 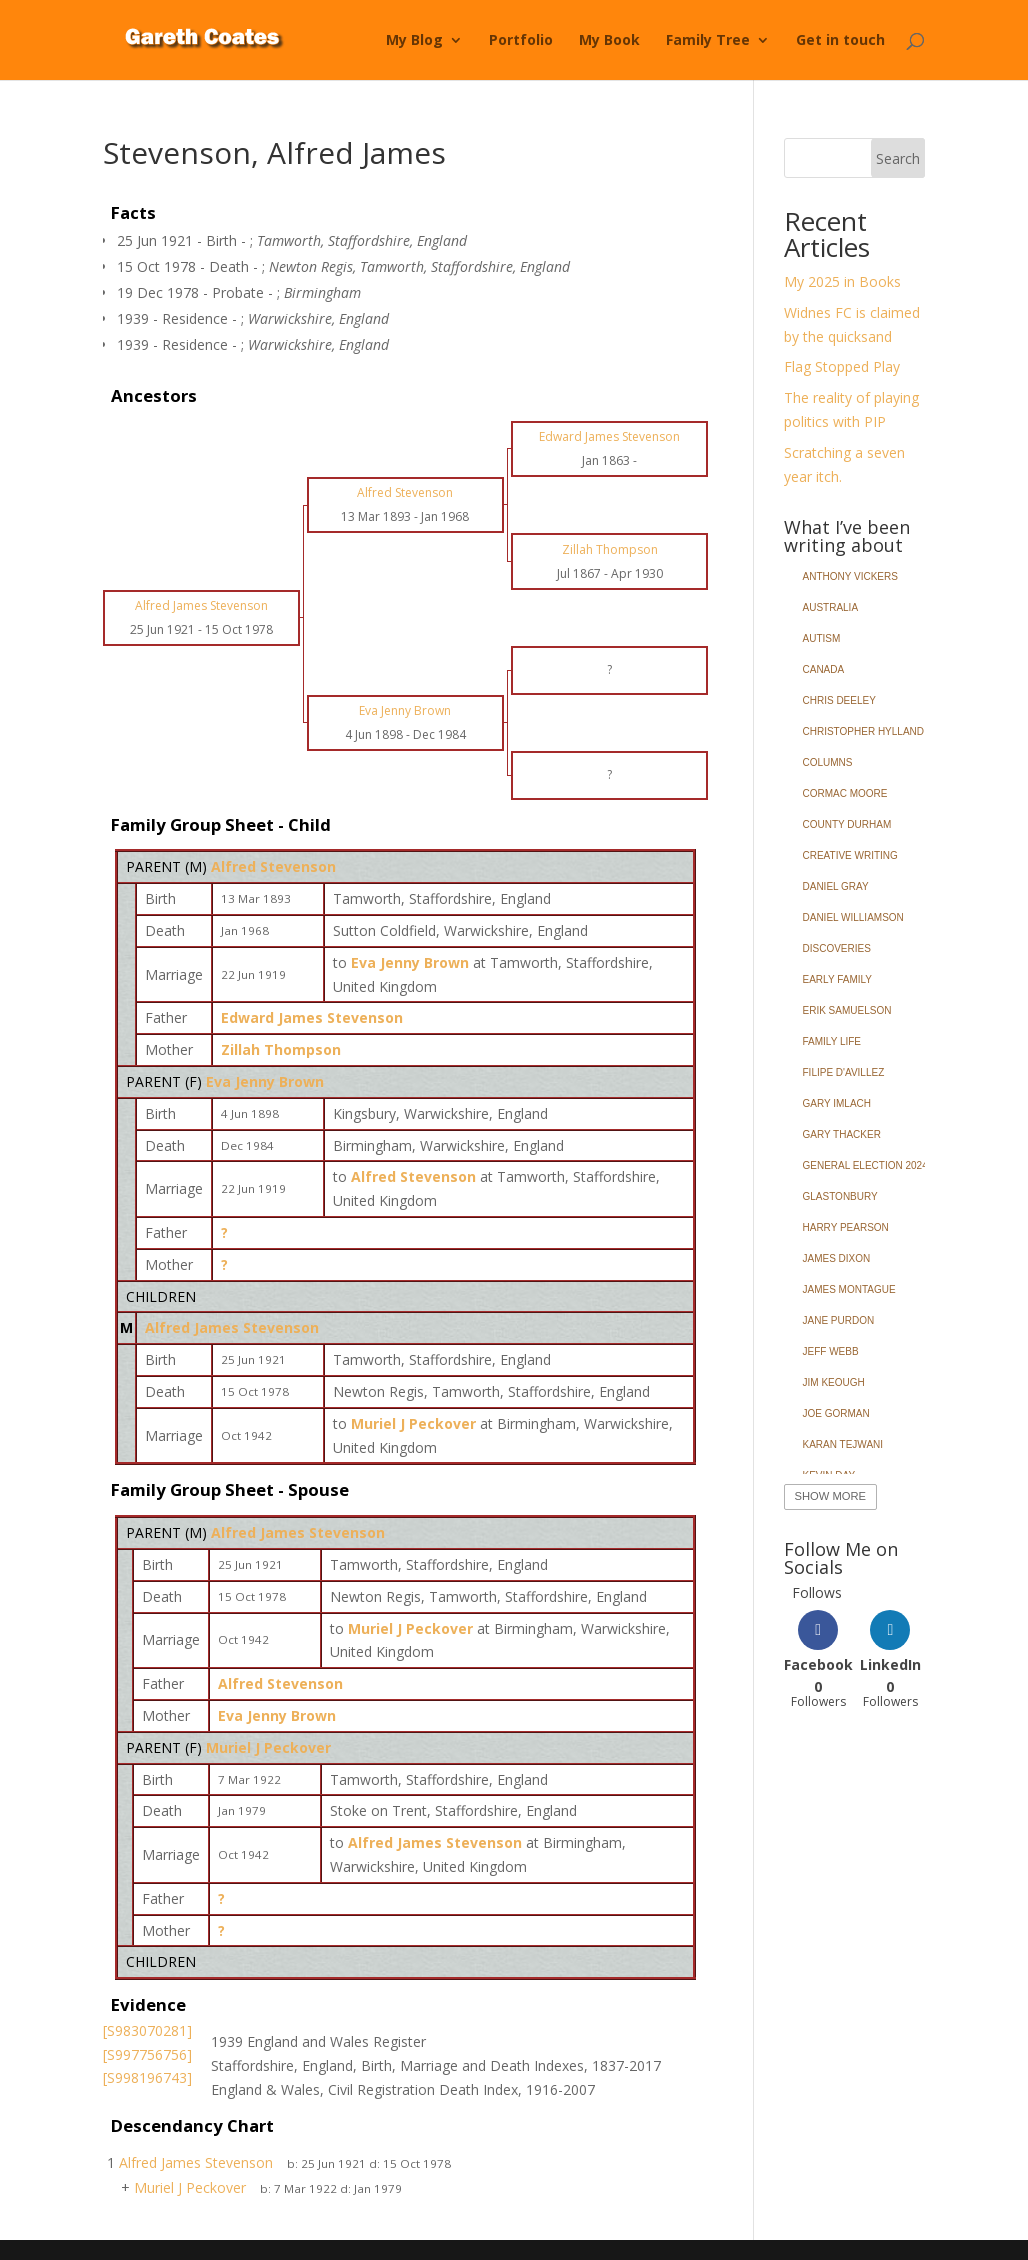 I want to click on Gary Thacker, so click(x=842, y=1134).